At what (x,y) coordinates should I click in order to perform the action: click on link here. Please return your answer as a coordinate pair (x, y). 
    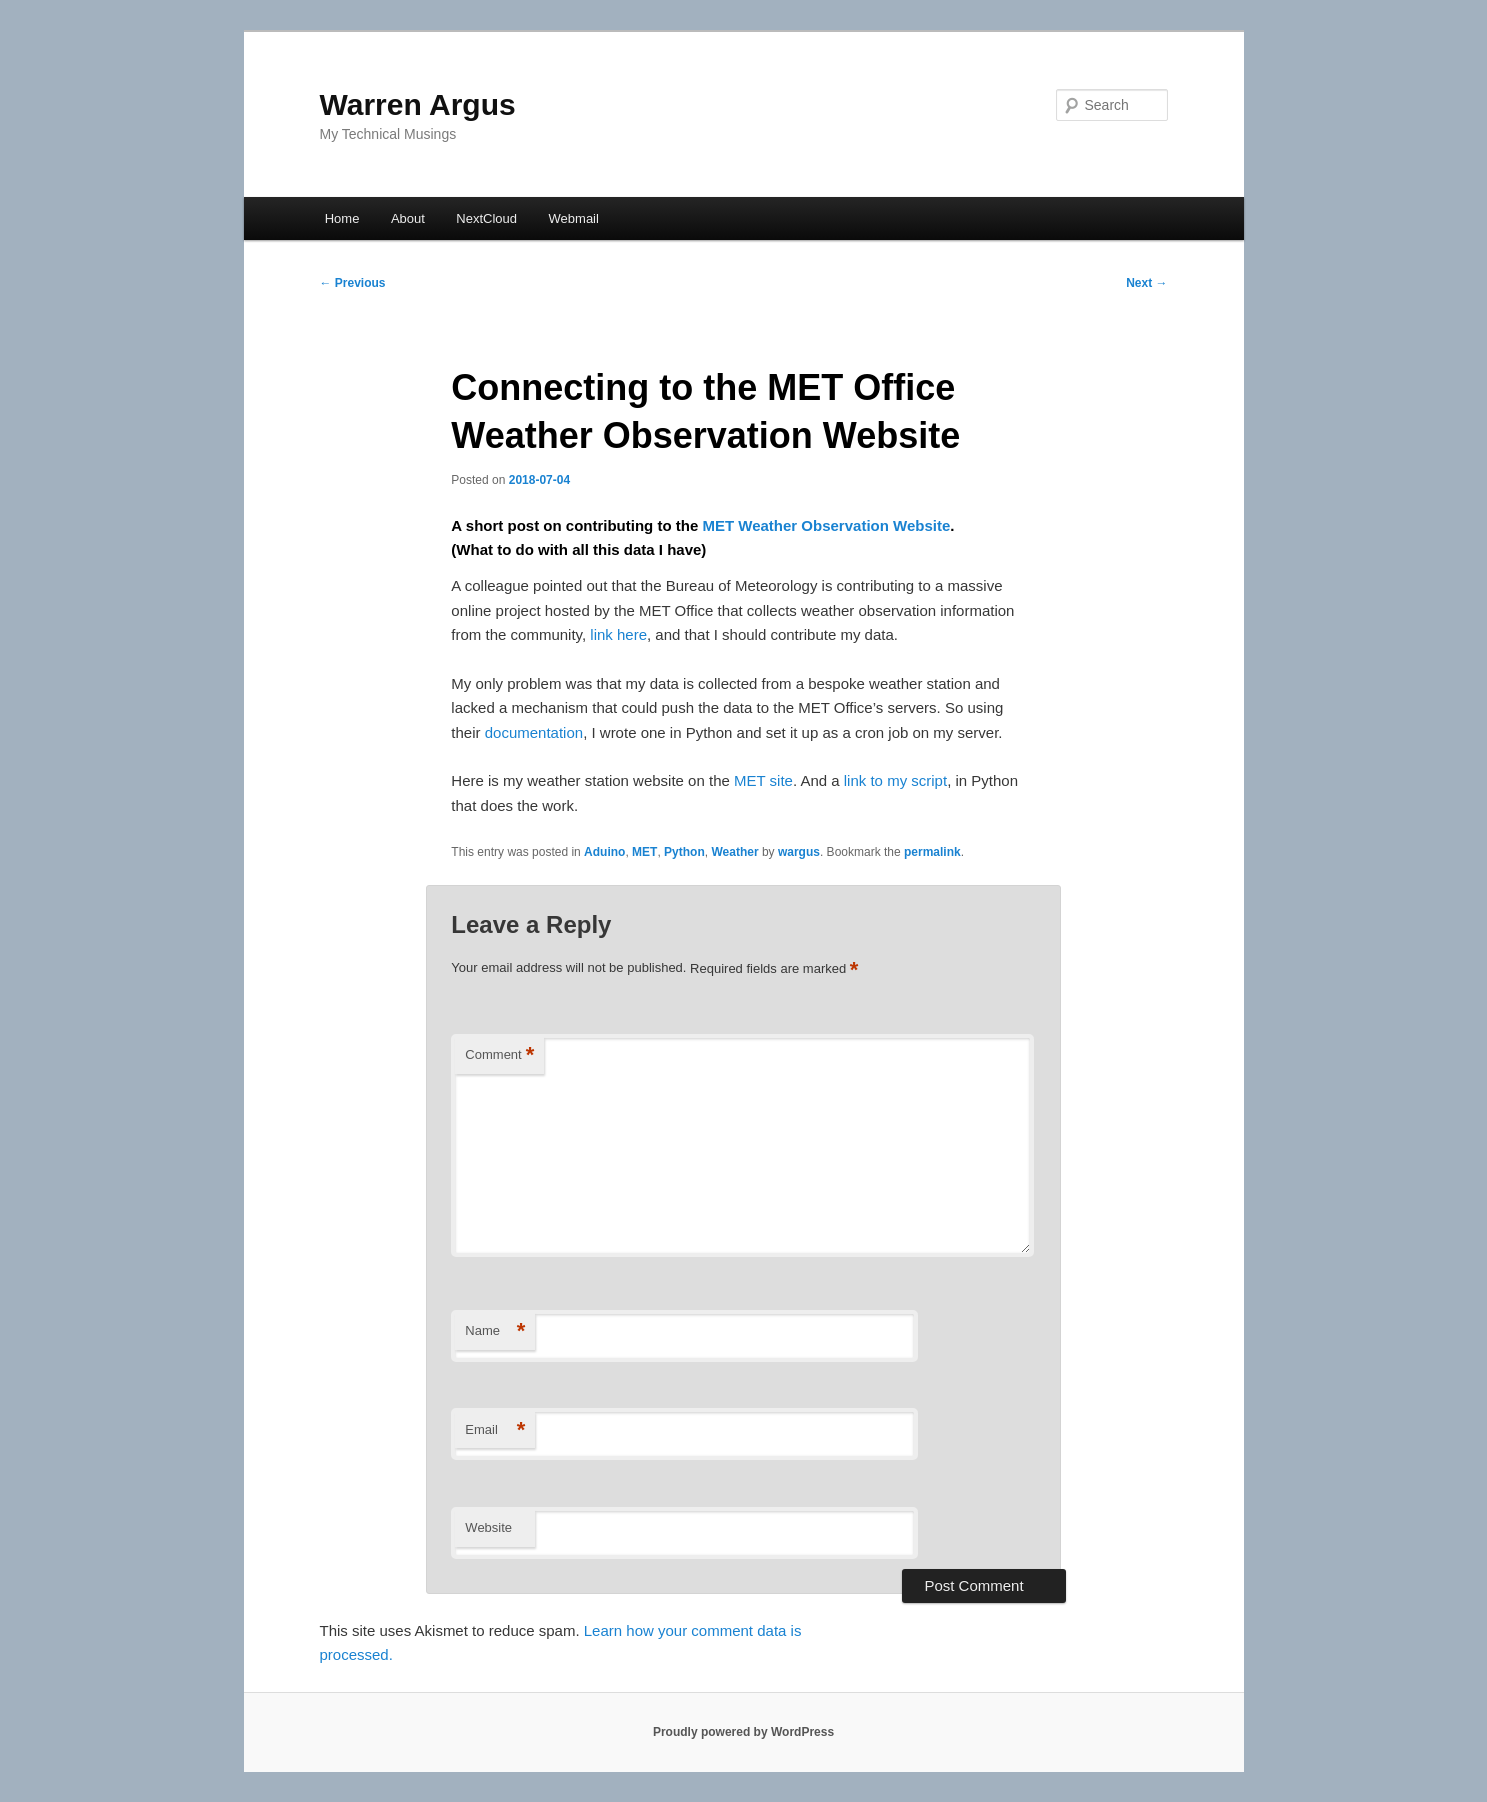
    Looking at the image, I should click on (618, 634).